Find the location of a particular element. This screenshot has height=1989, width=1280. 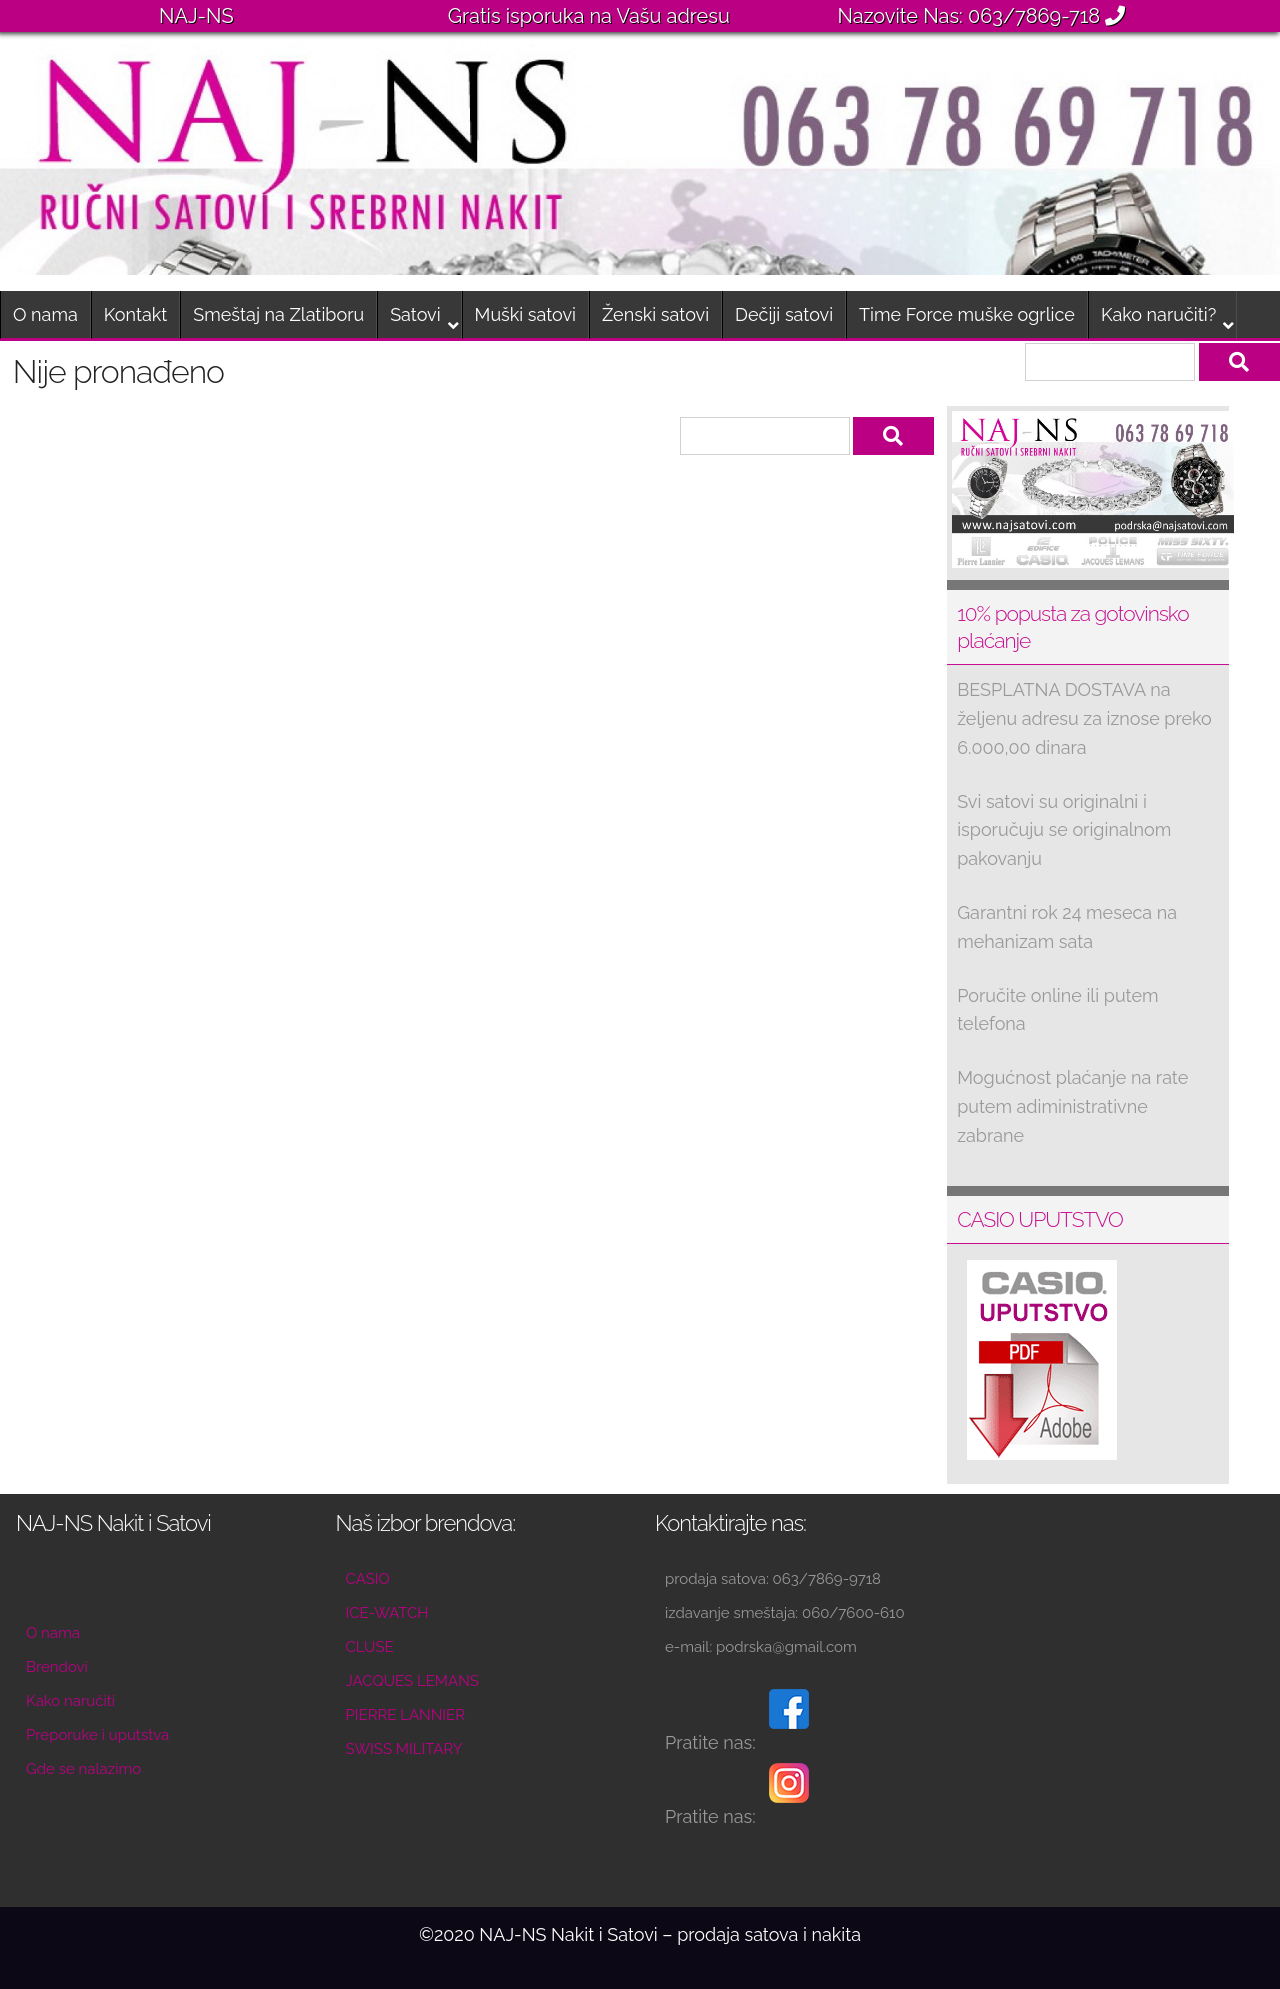

Kako naručiti is located at coordinates (70, 1701).